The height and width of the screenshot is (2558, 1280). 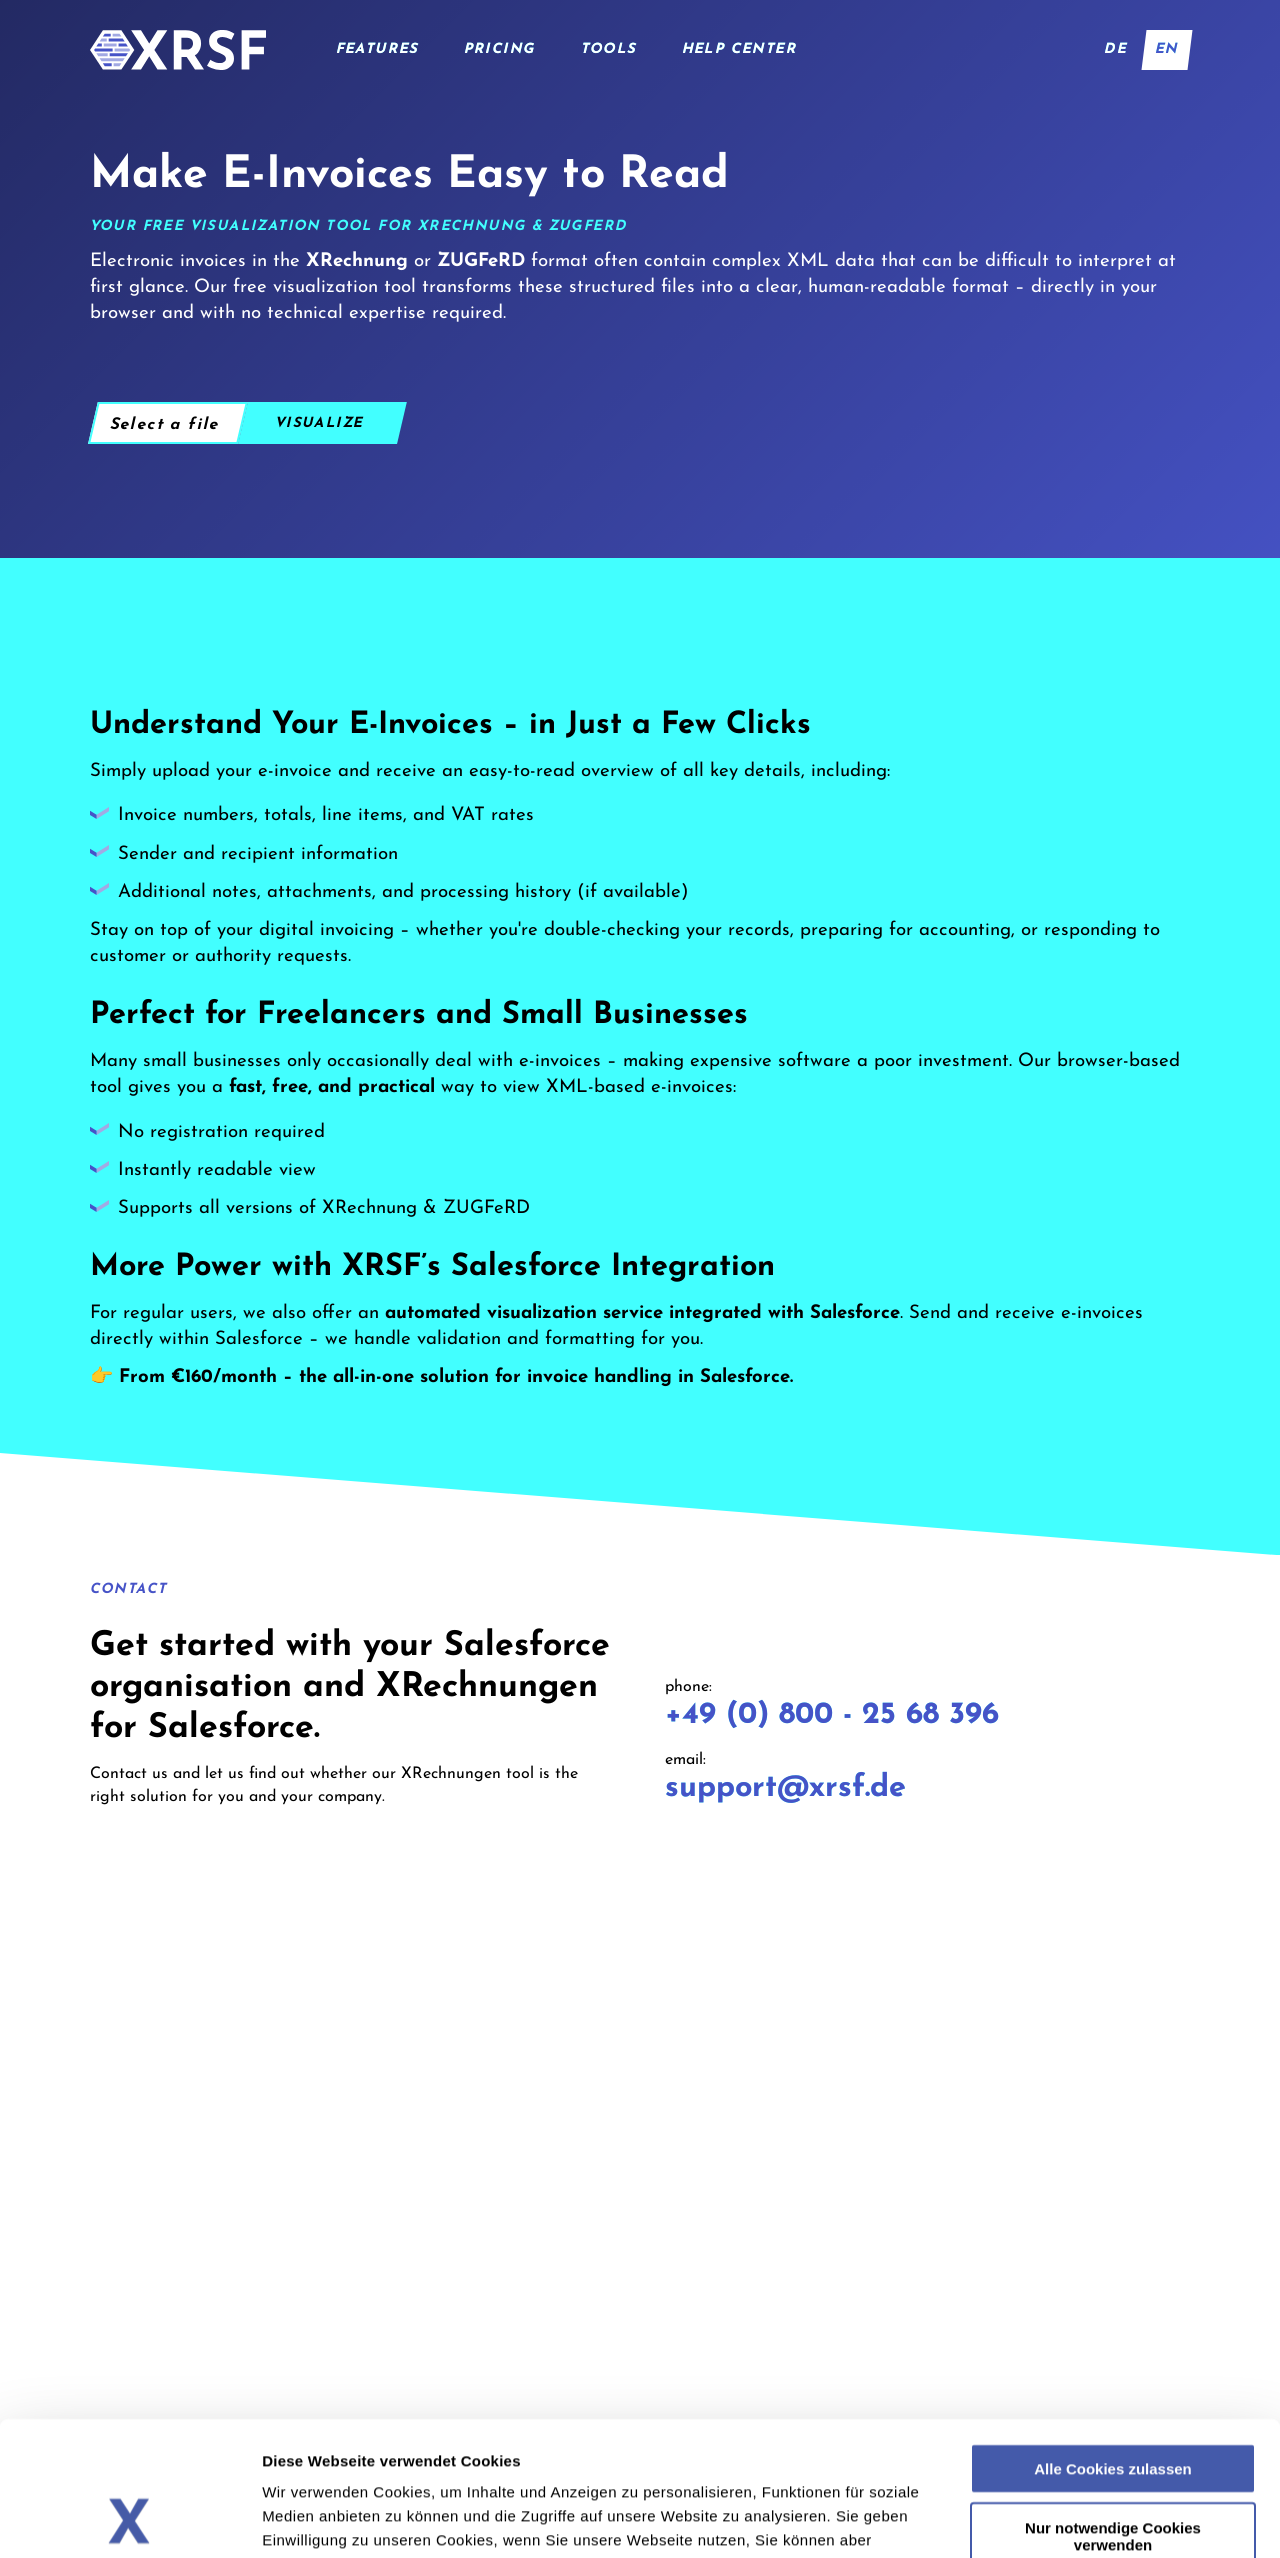 What do you see at coordinates (165, 425) in the screenshot?
I see `Select a file` at bounding box center [165, 425].